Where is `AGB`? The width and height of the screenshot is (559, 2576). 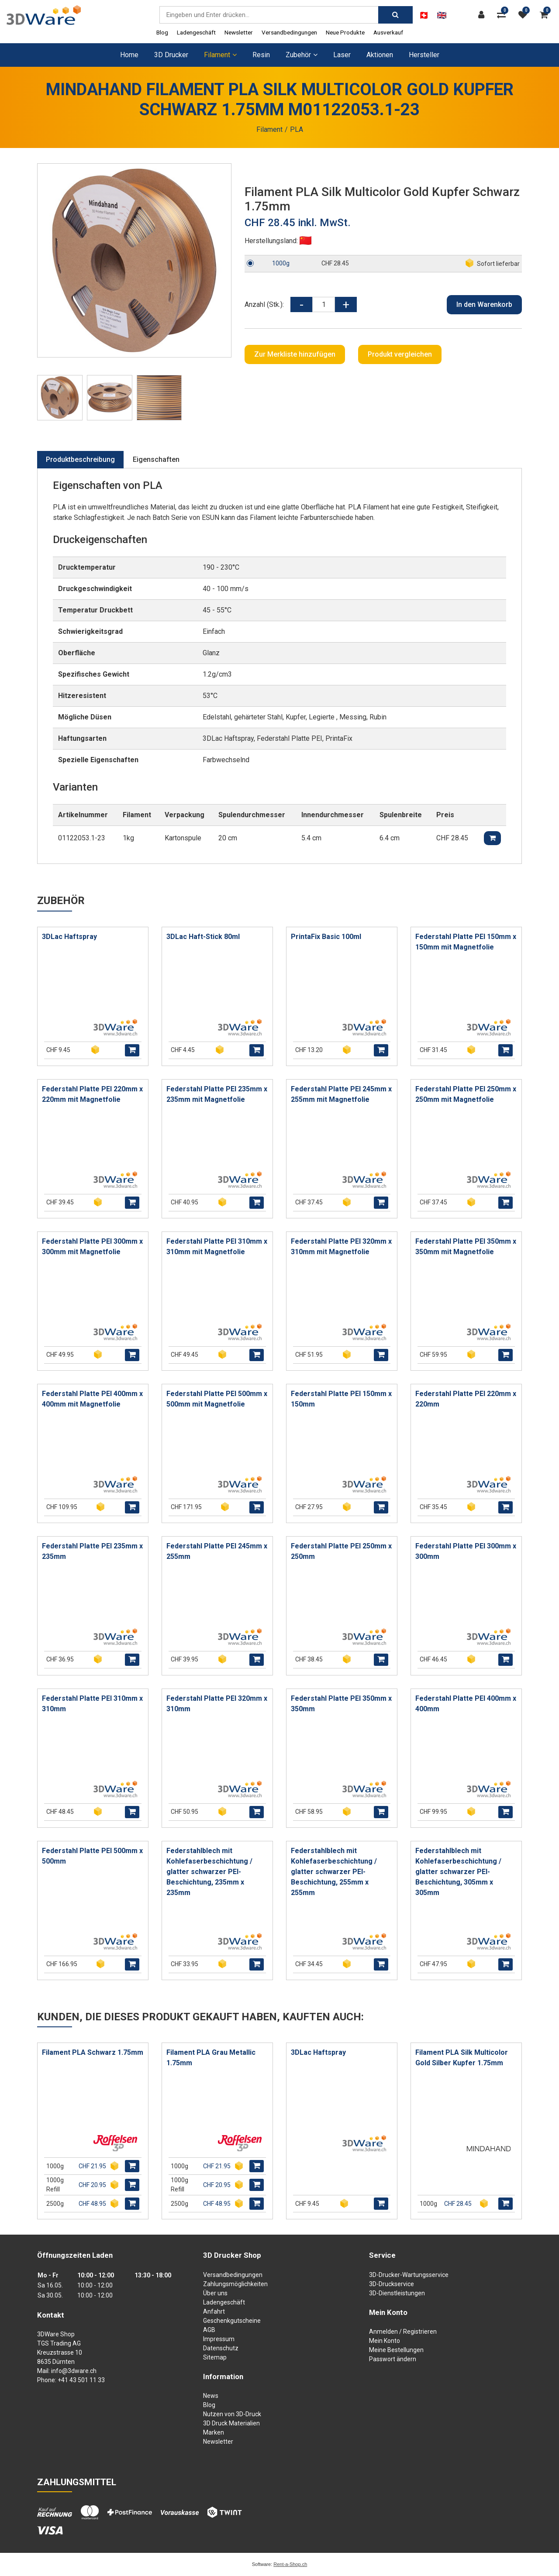
AGB is located at coordinates (209, 2329).